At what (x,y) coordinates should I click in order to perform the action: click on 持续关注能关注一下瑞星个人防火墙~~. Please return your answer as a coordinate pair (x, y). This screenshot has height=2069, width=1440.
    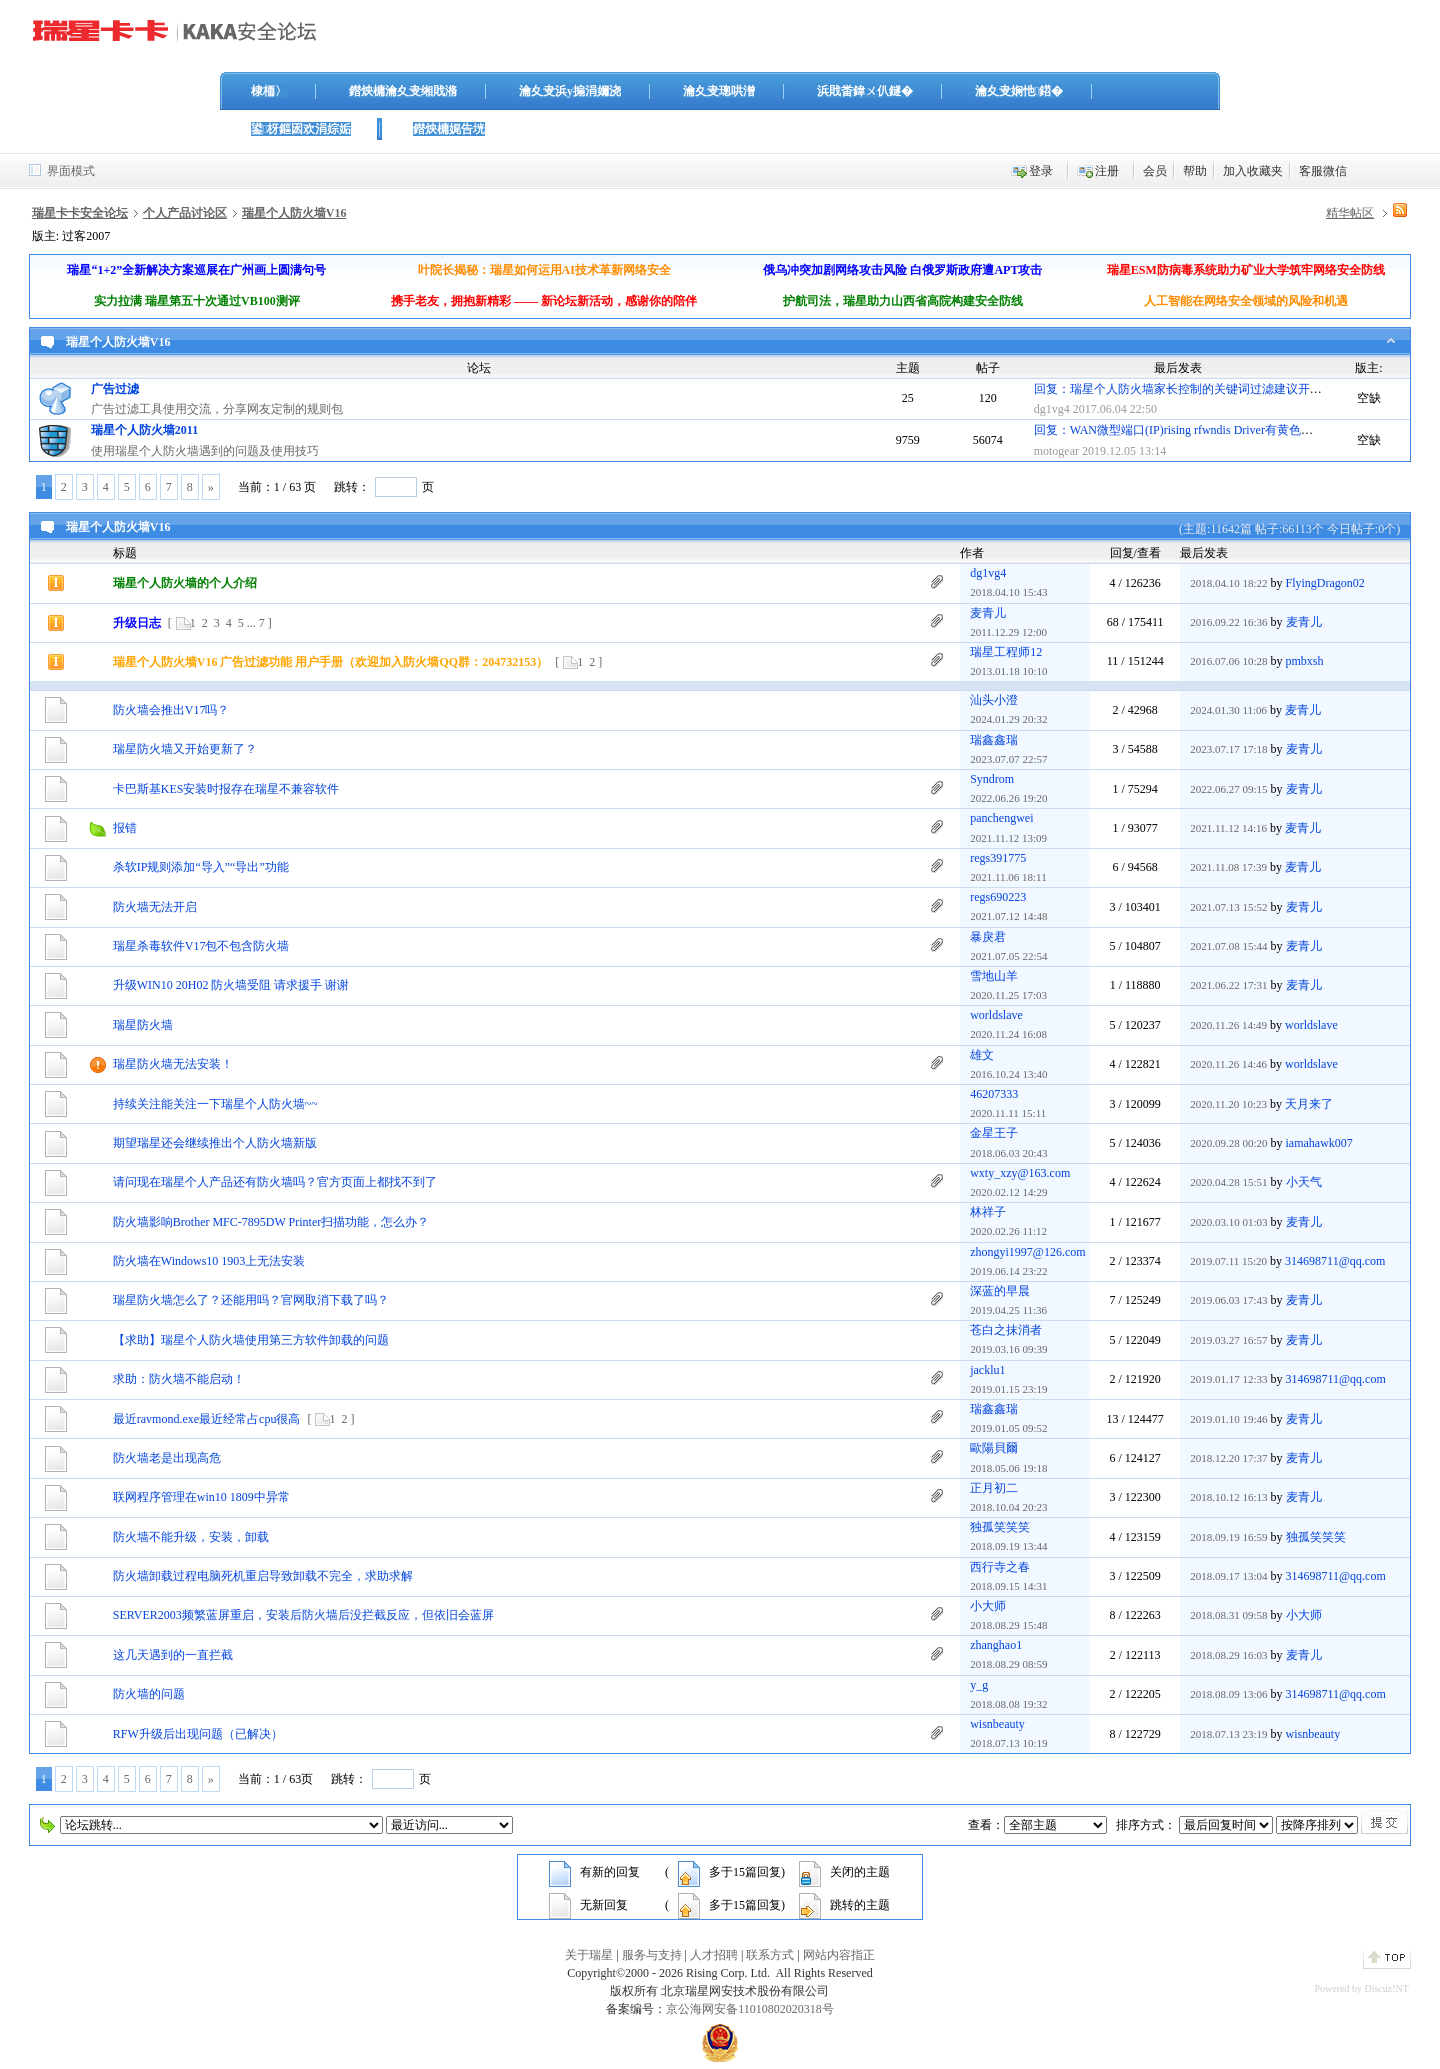
    Looking at the image, I should click on (215, 1104).